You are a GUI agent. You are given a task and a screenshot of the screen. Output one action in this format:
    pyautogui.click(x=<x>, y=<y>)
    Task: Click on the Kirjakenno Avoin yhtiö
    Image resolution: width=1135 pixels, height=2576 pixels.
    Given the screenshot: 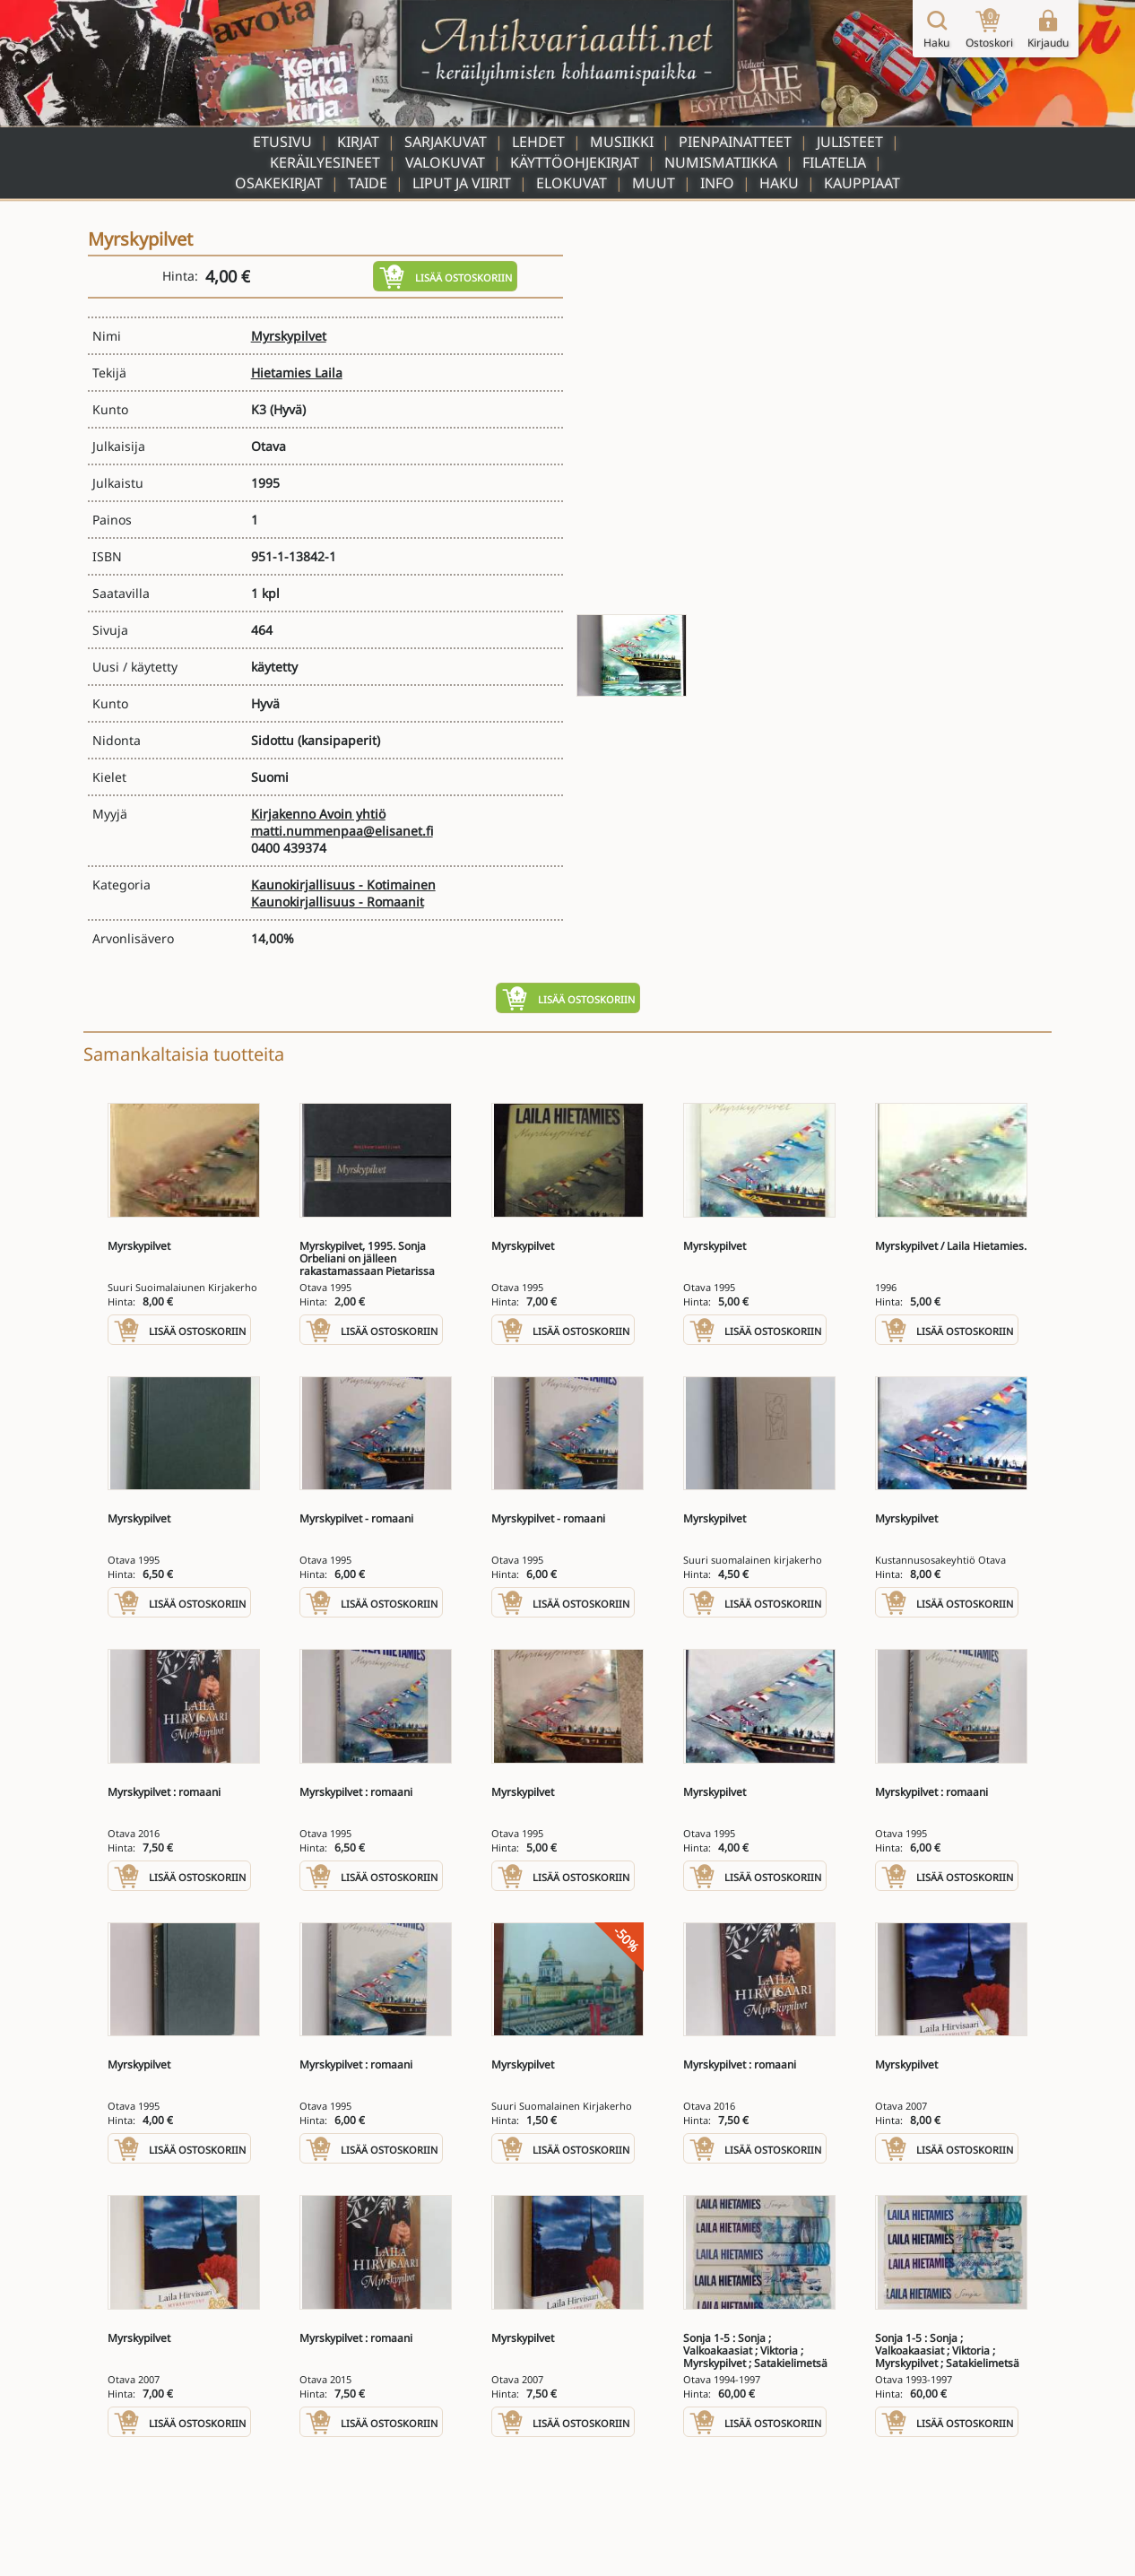 What is the action you would take?
    pyautogui.click(x=318, y=813)
    